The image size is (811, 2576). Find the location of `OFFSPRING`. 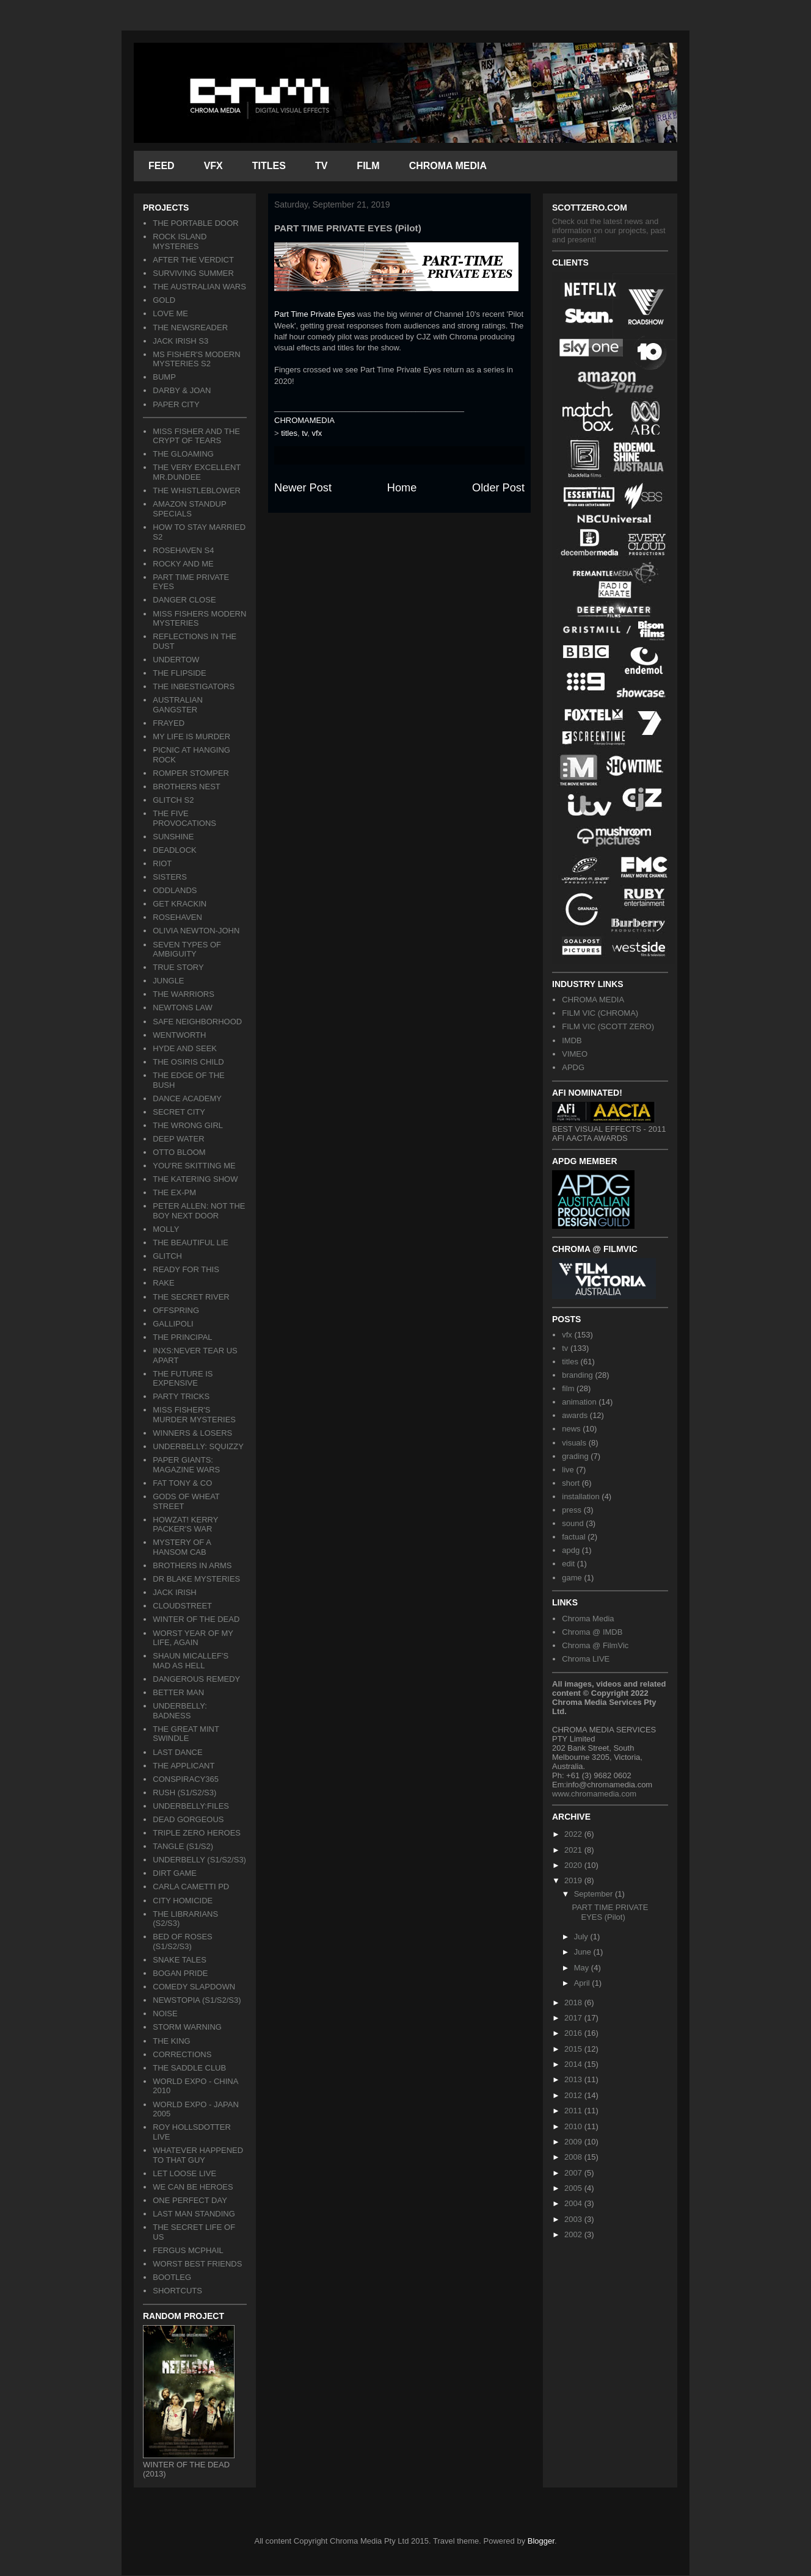

OFFSPRING is located at coordinates (176, 1310).